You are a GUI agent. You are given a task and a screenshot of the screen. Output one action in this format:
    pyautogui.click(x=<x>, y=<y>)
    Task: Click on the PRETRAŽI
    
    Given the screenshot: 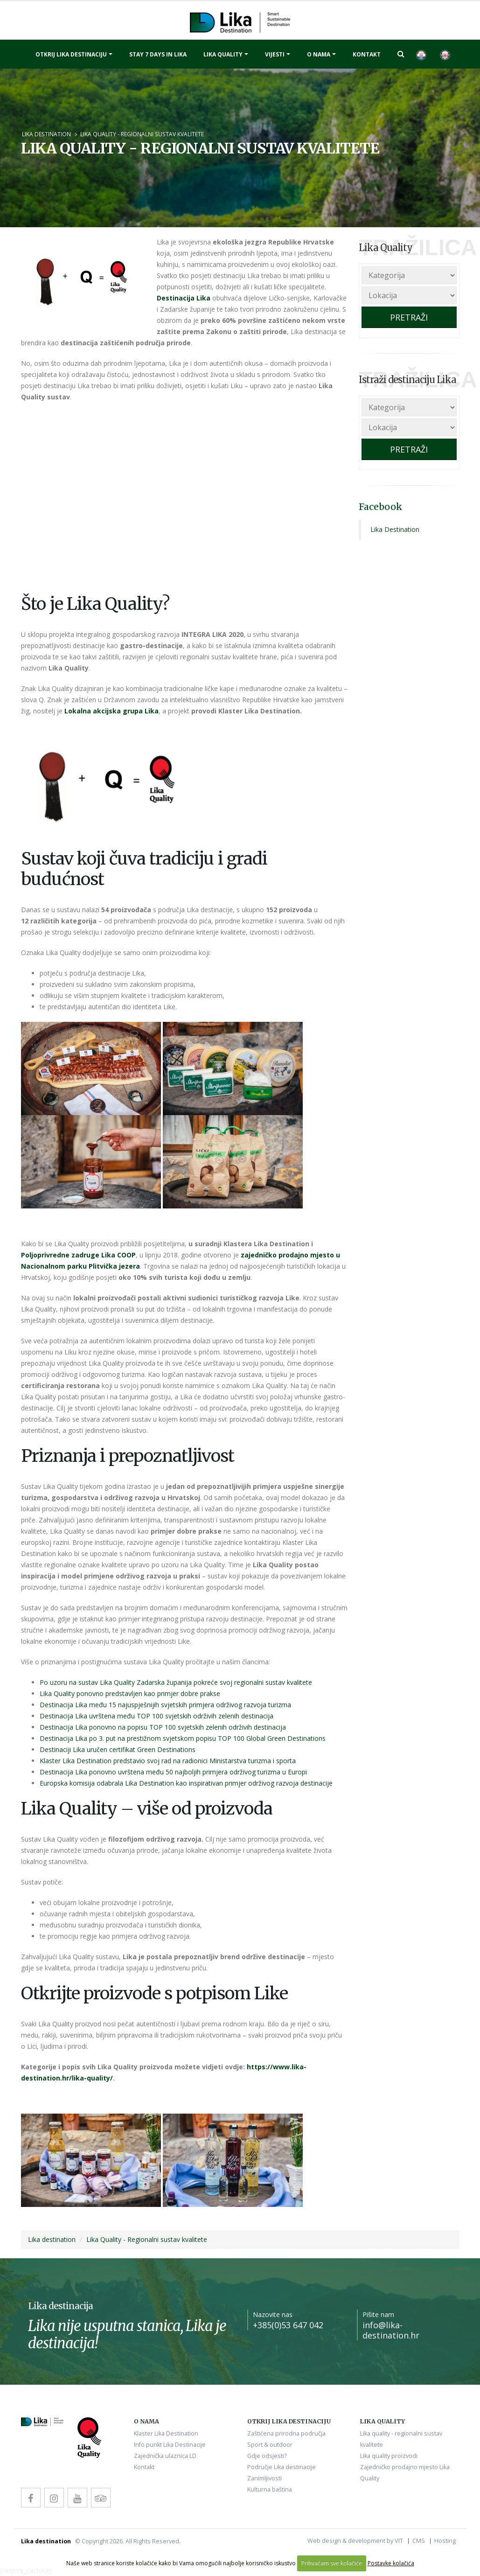 What is the action you would take?
    pyautogui.click(x=409, y=317)
    